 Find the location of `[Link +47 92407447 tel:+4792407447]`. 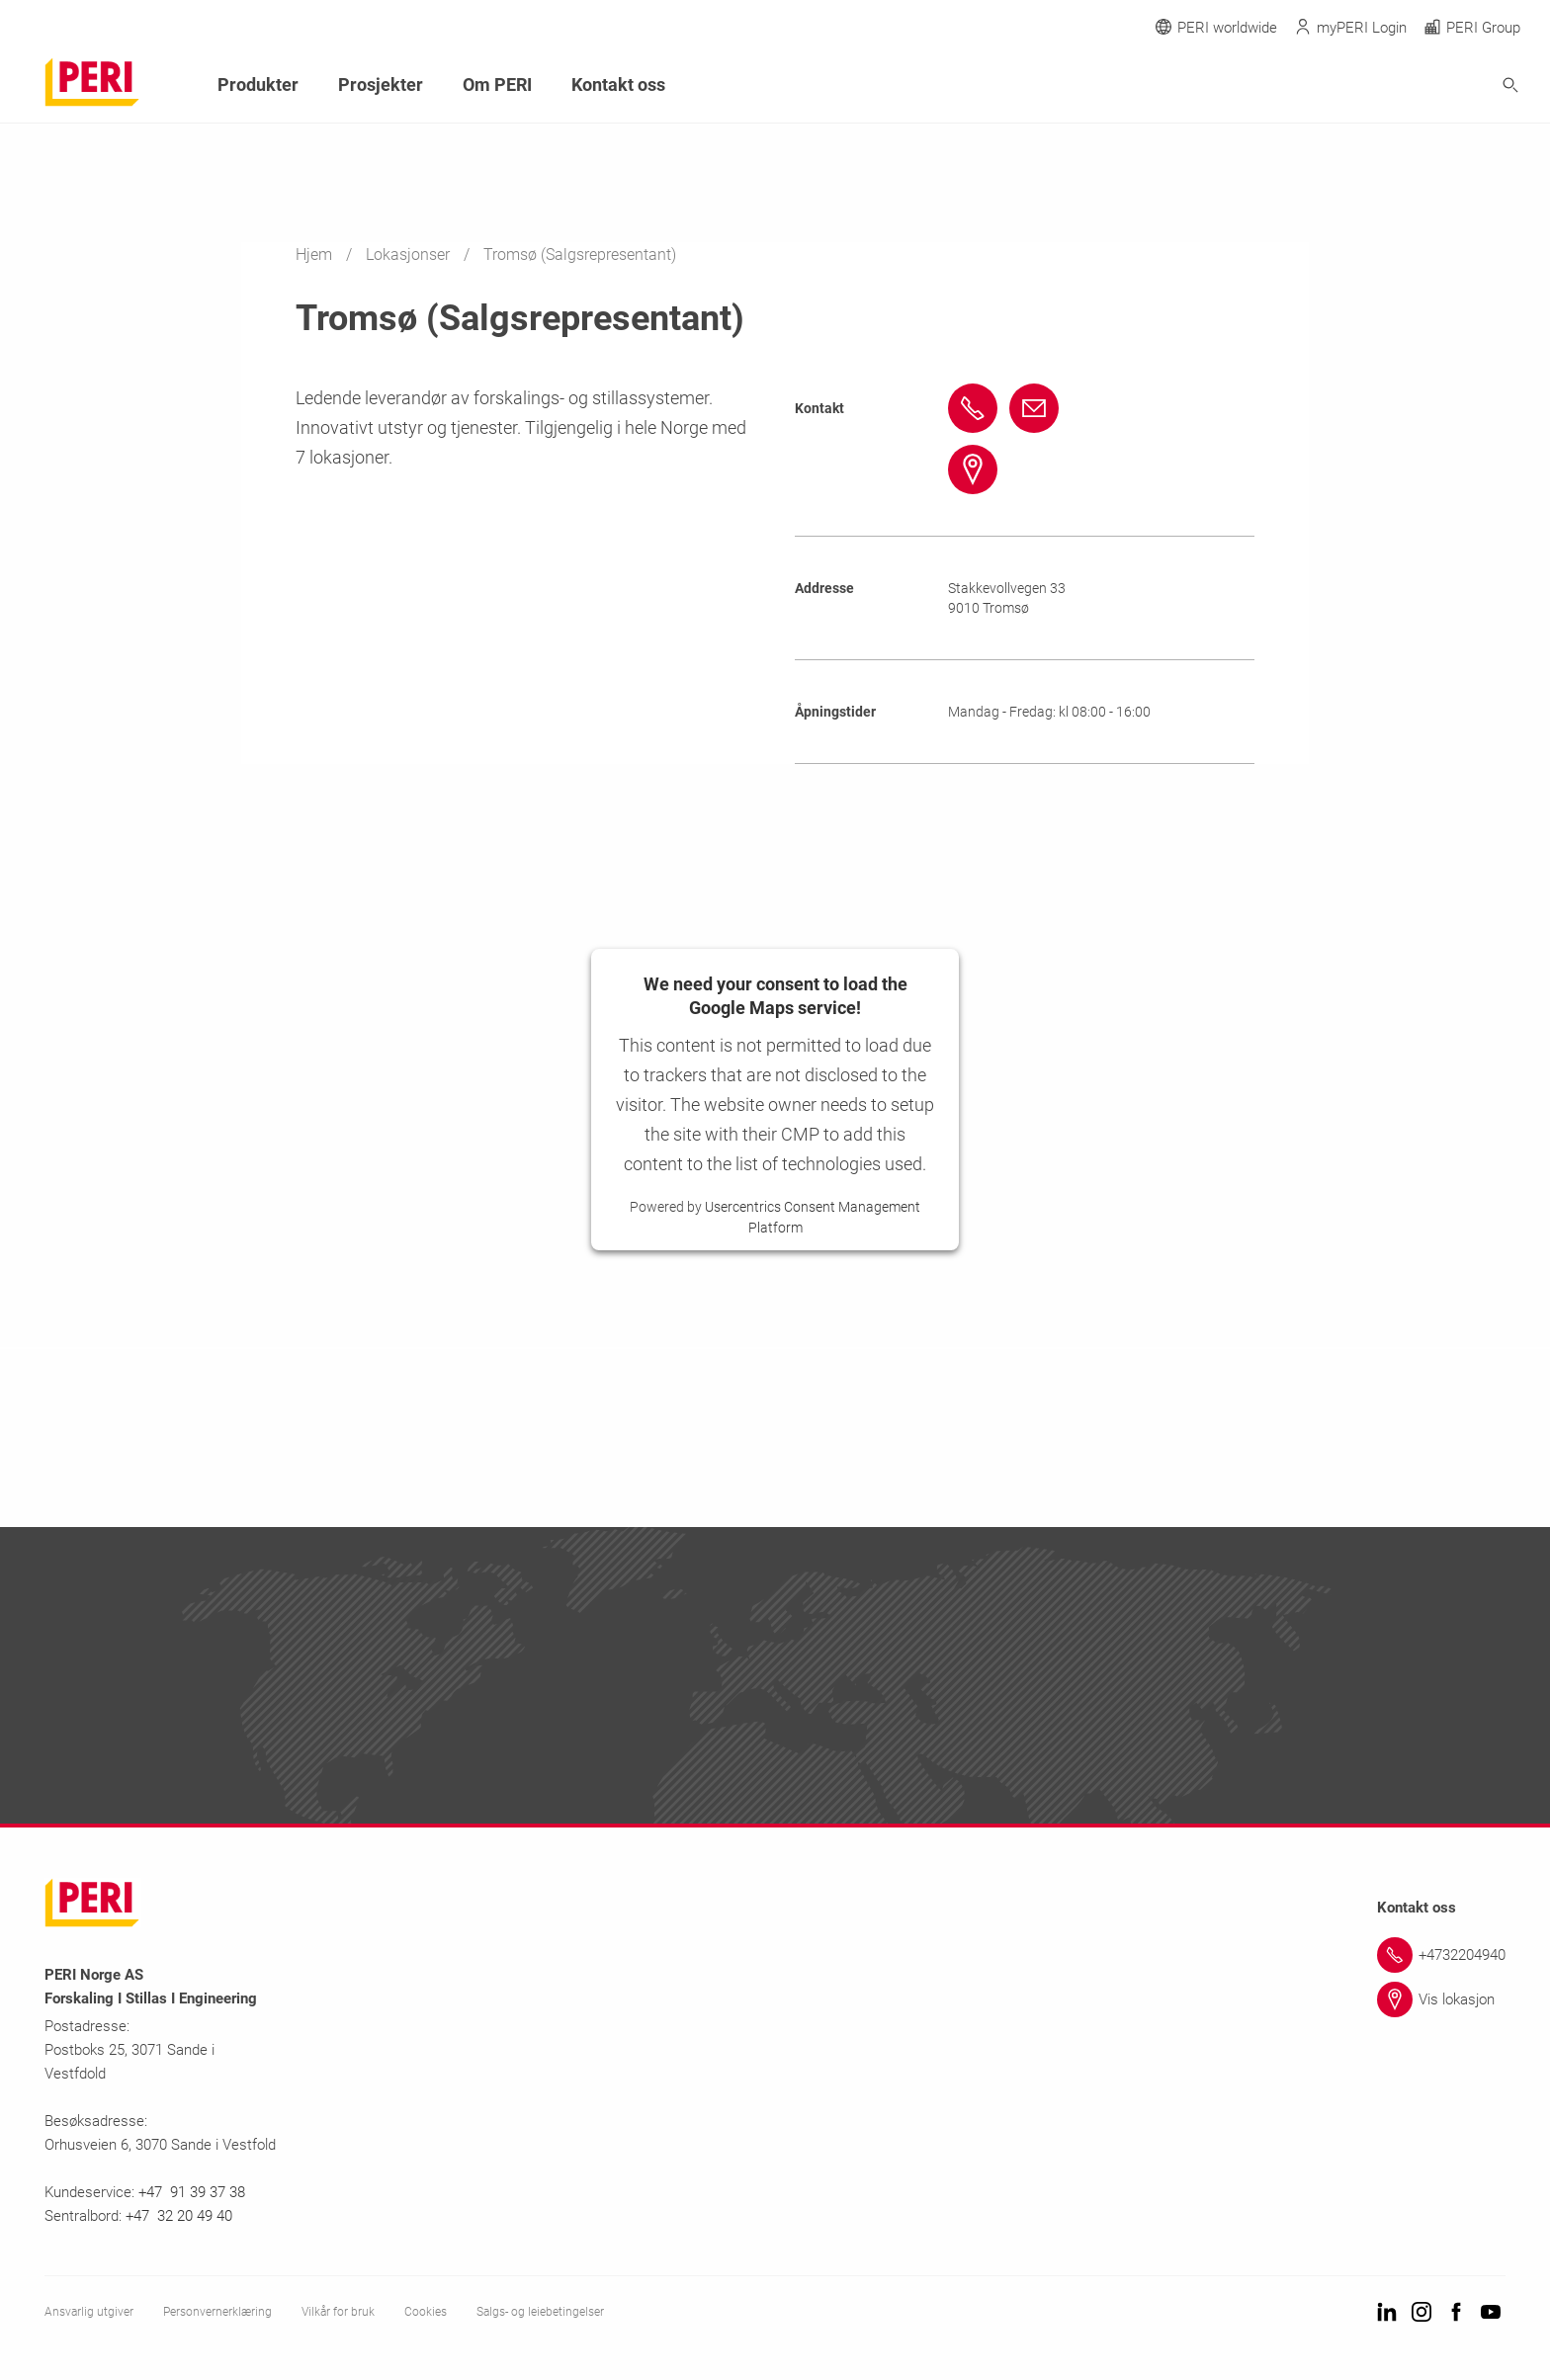

[Link +47 92407447 tel:+4792407447] is located at coordinates (975, 408).